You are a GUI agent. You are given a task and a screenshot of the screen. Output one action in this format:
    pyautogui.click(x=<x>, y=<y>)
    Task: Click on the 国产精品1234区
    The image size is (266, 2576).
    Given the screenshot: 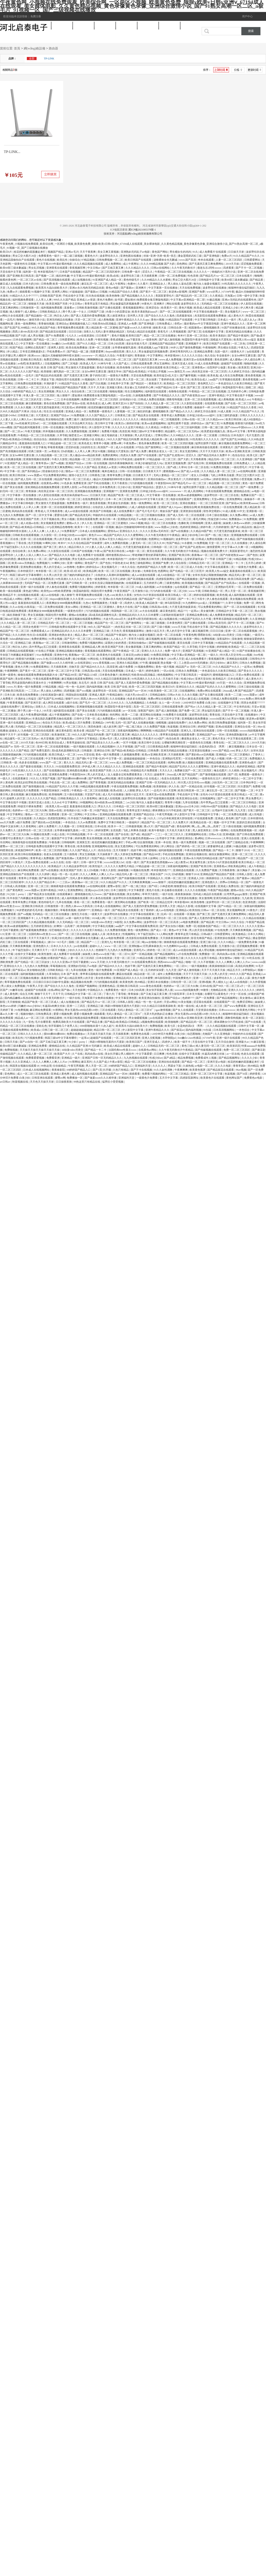 What is the action you would take?
    pyautogui.click(x=88, y=674)
    